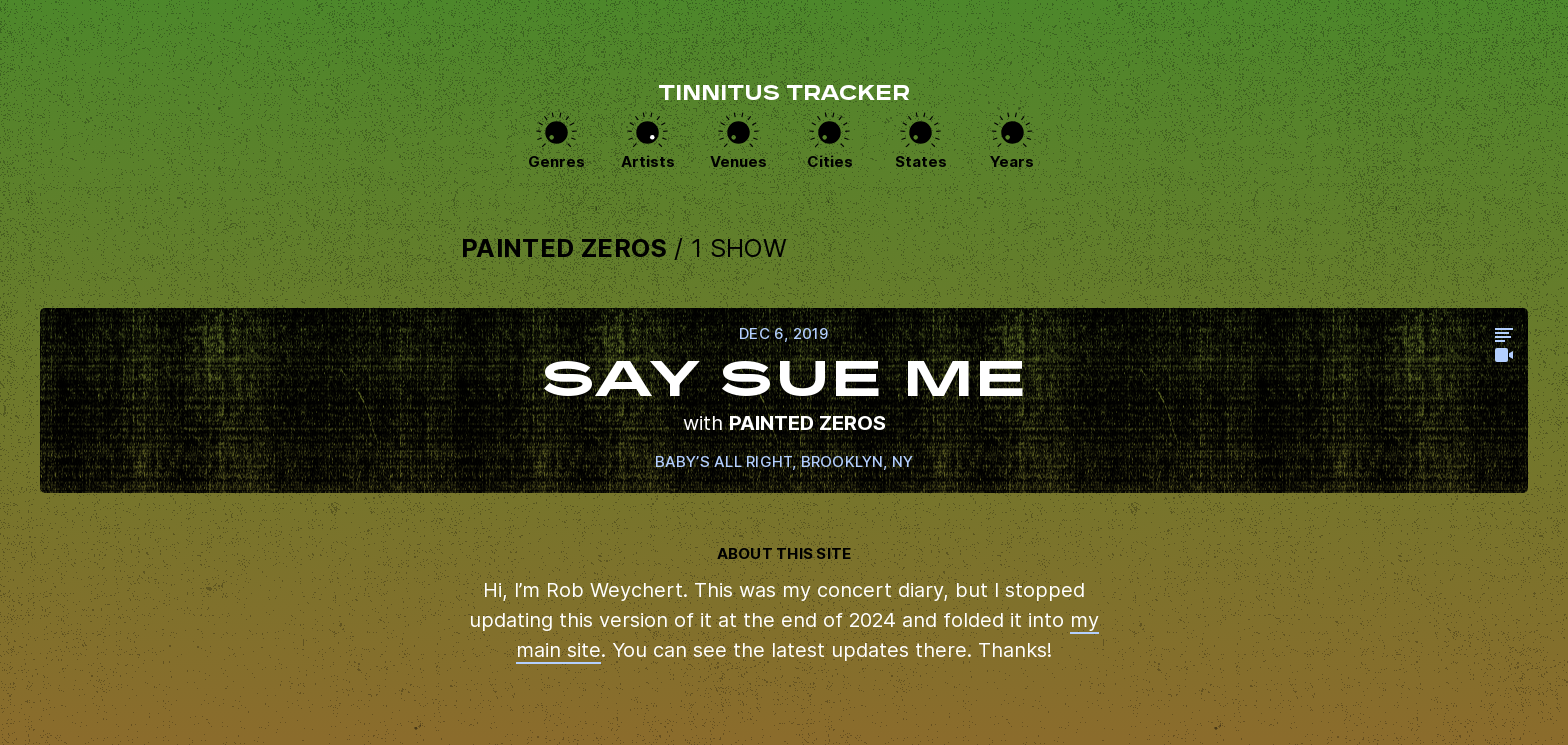 Image resolution: width=1568 pixels, height=745 pixels. What do you see at coordinates (830, 161) in the screenshot?
I see `Cities` at bounding box center [830, 161].